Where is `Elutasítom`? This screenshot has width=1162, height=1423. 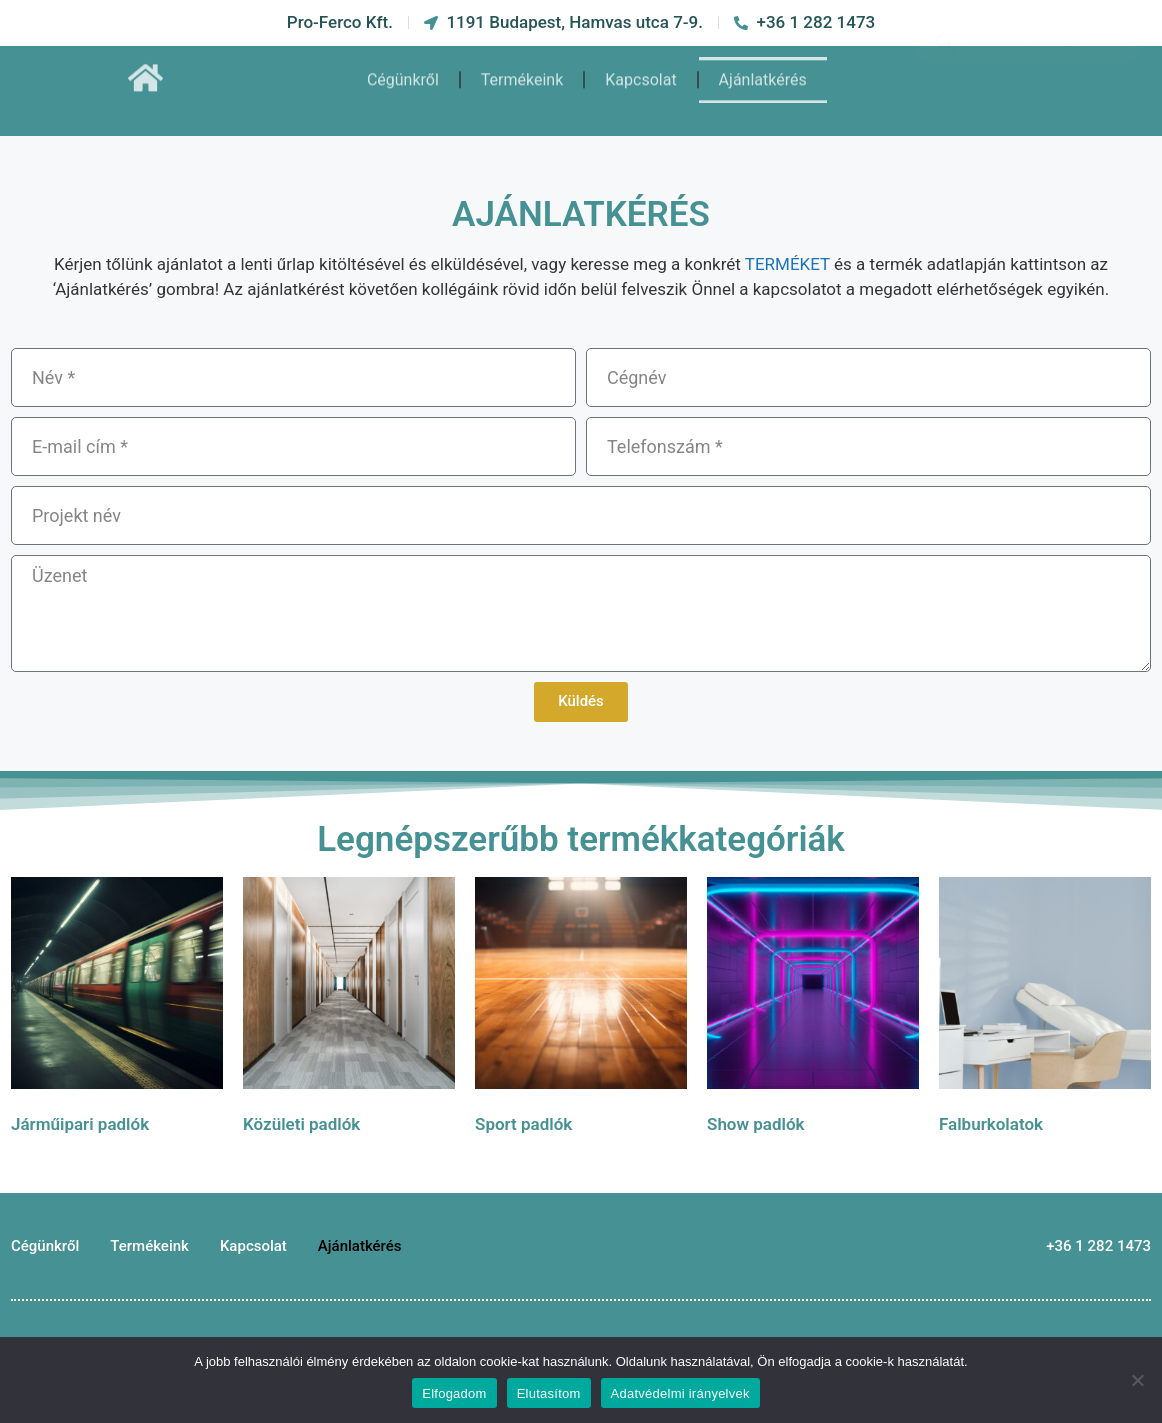 Elutasítom is located at coordinates (549, 1393).